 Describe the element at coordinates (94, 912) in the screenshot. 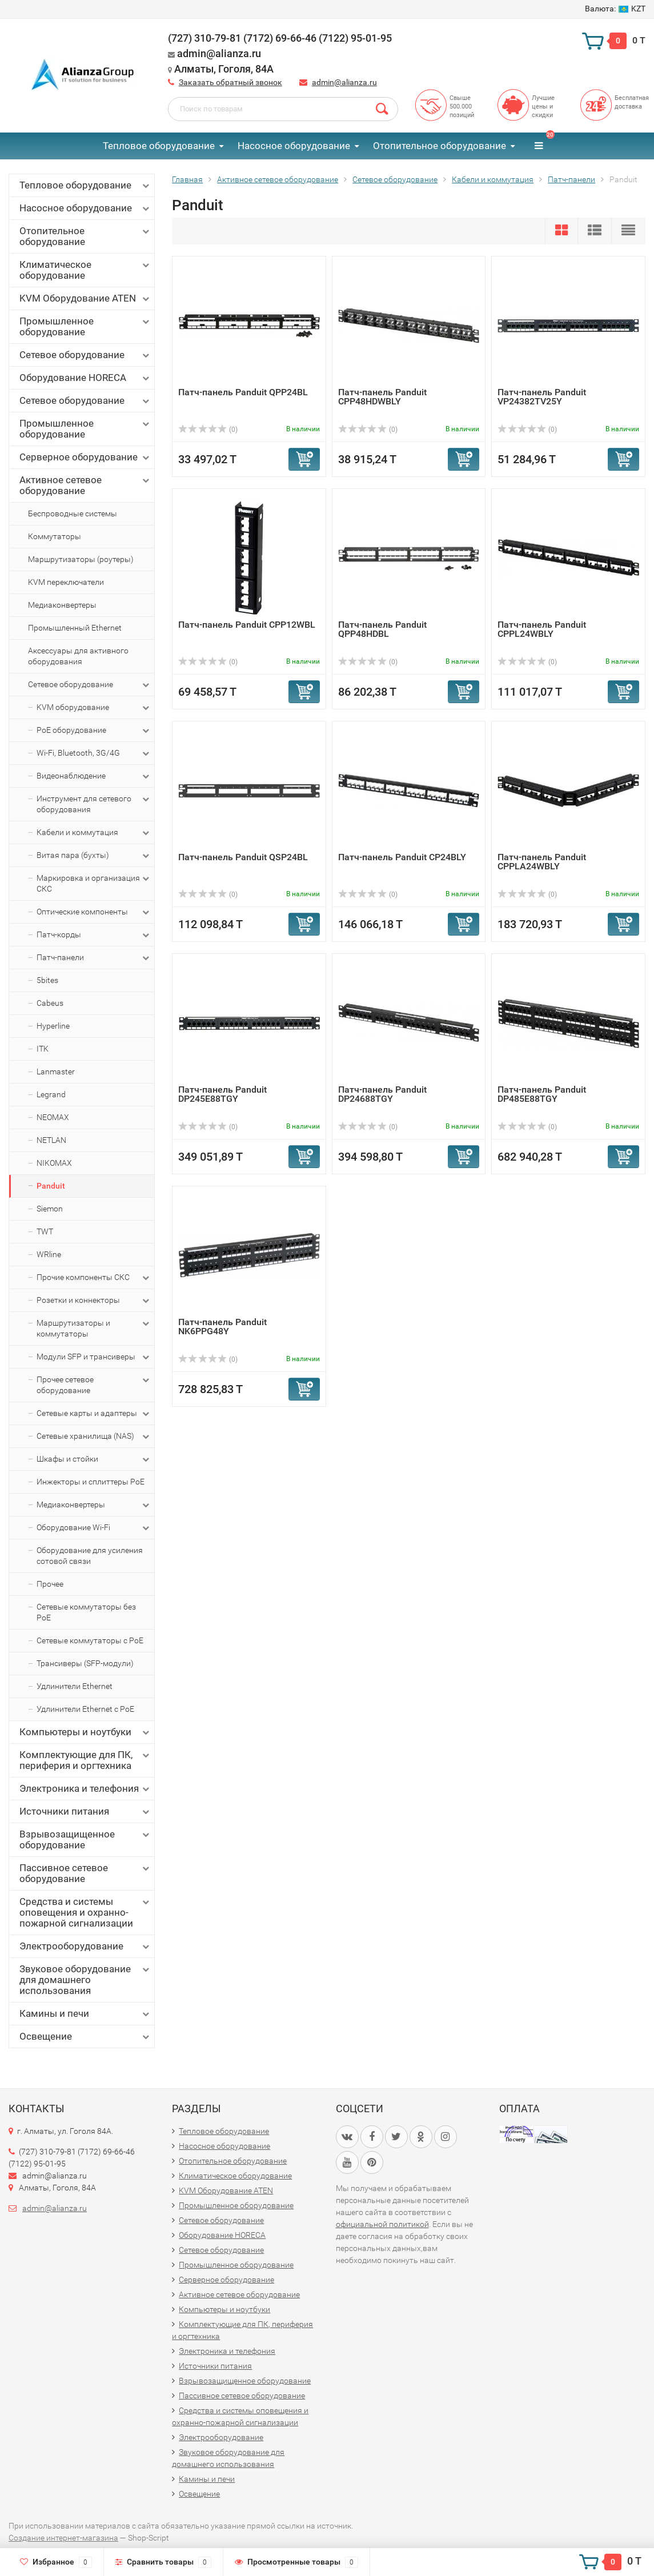

I see `Оптические компоненты` at that location.